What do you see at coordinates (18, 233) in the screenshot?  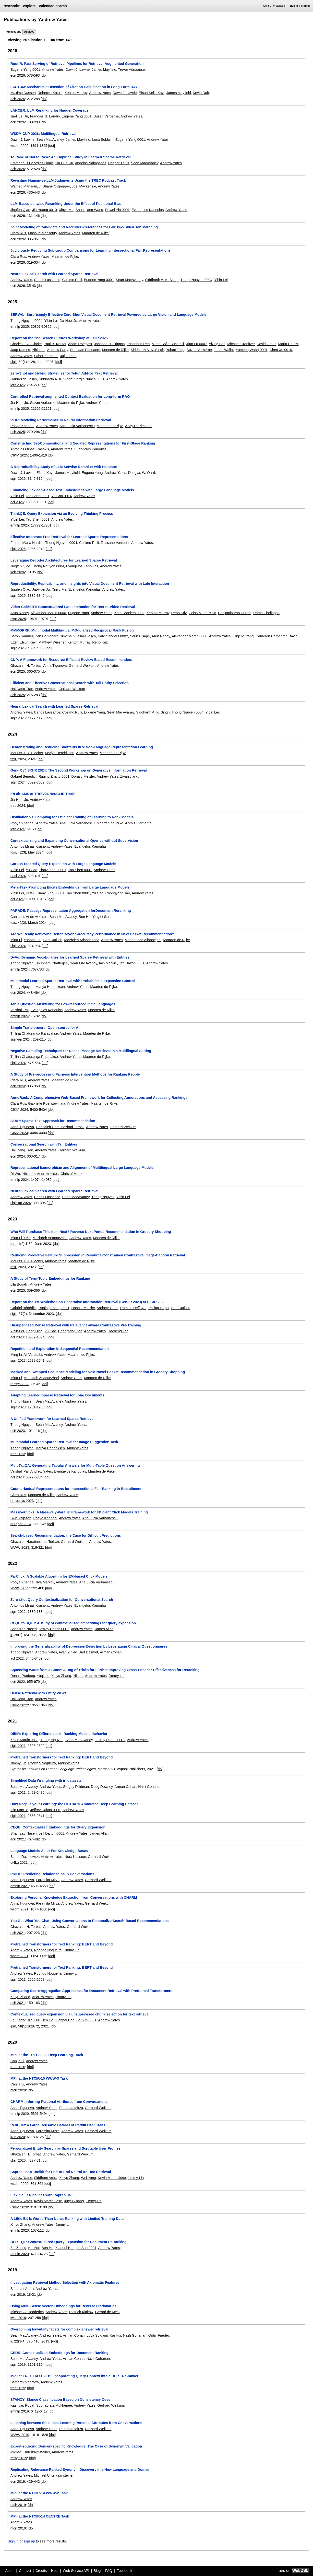 I see `Clara Rus` at bounding box center [18, 233].